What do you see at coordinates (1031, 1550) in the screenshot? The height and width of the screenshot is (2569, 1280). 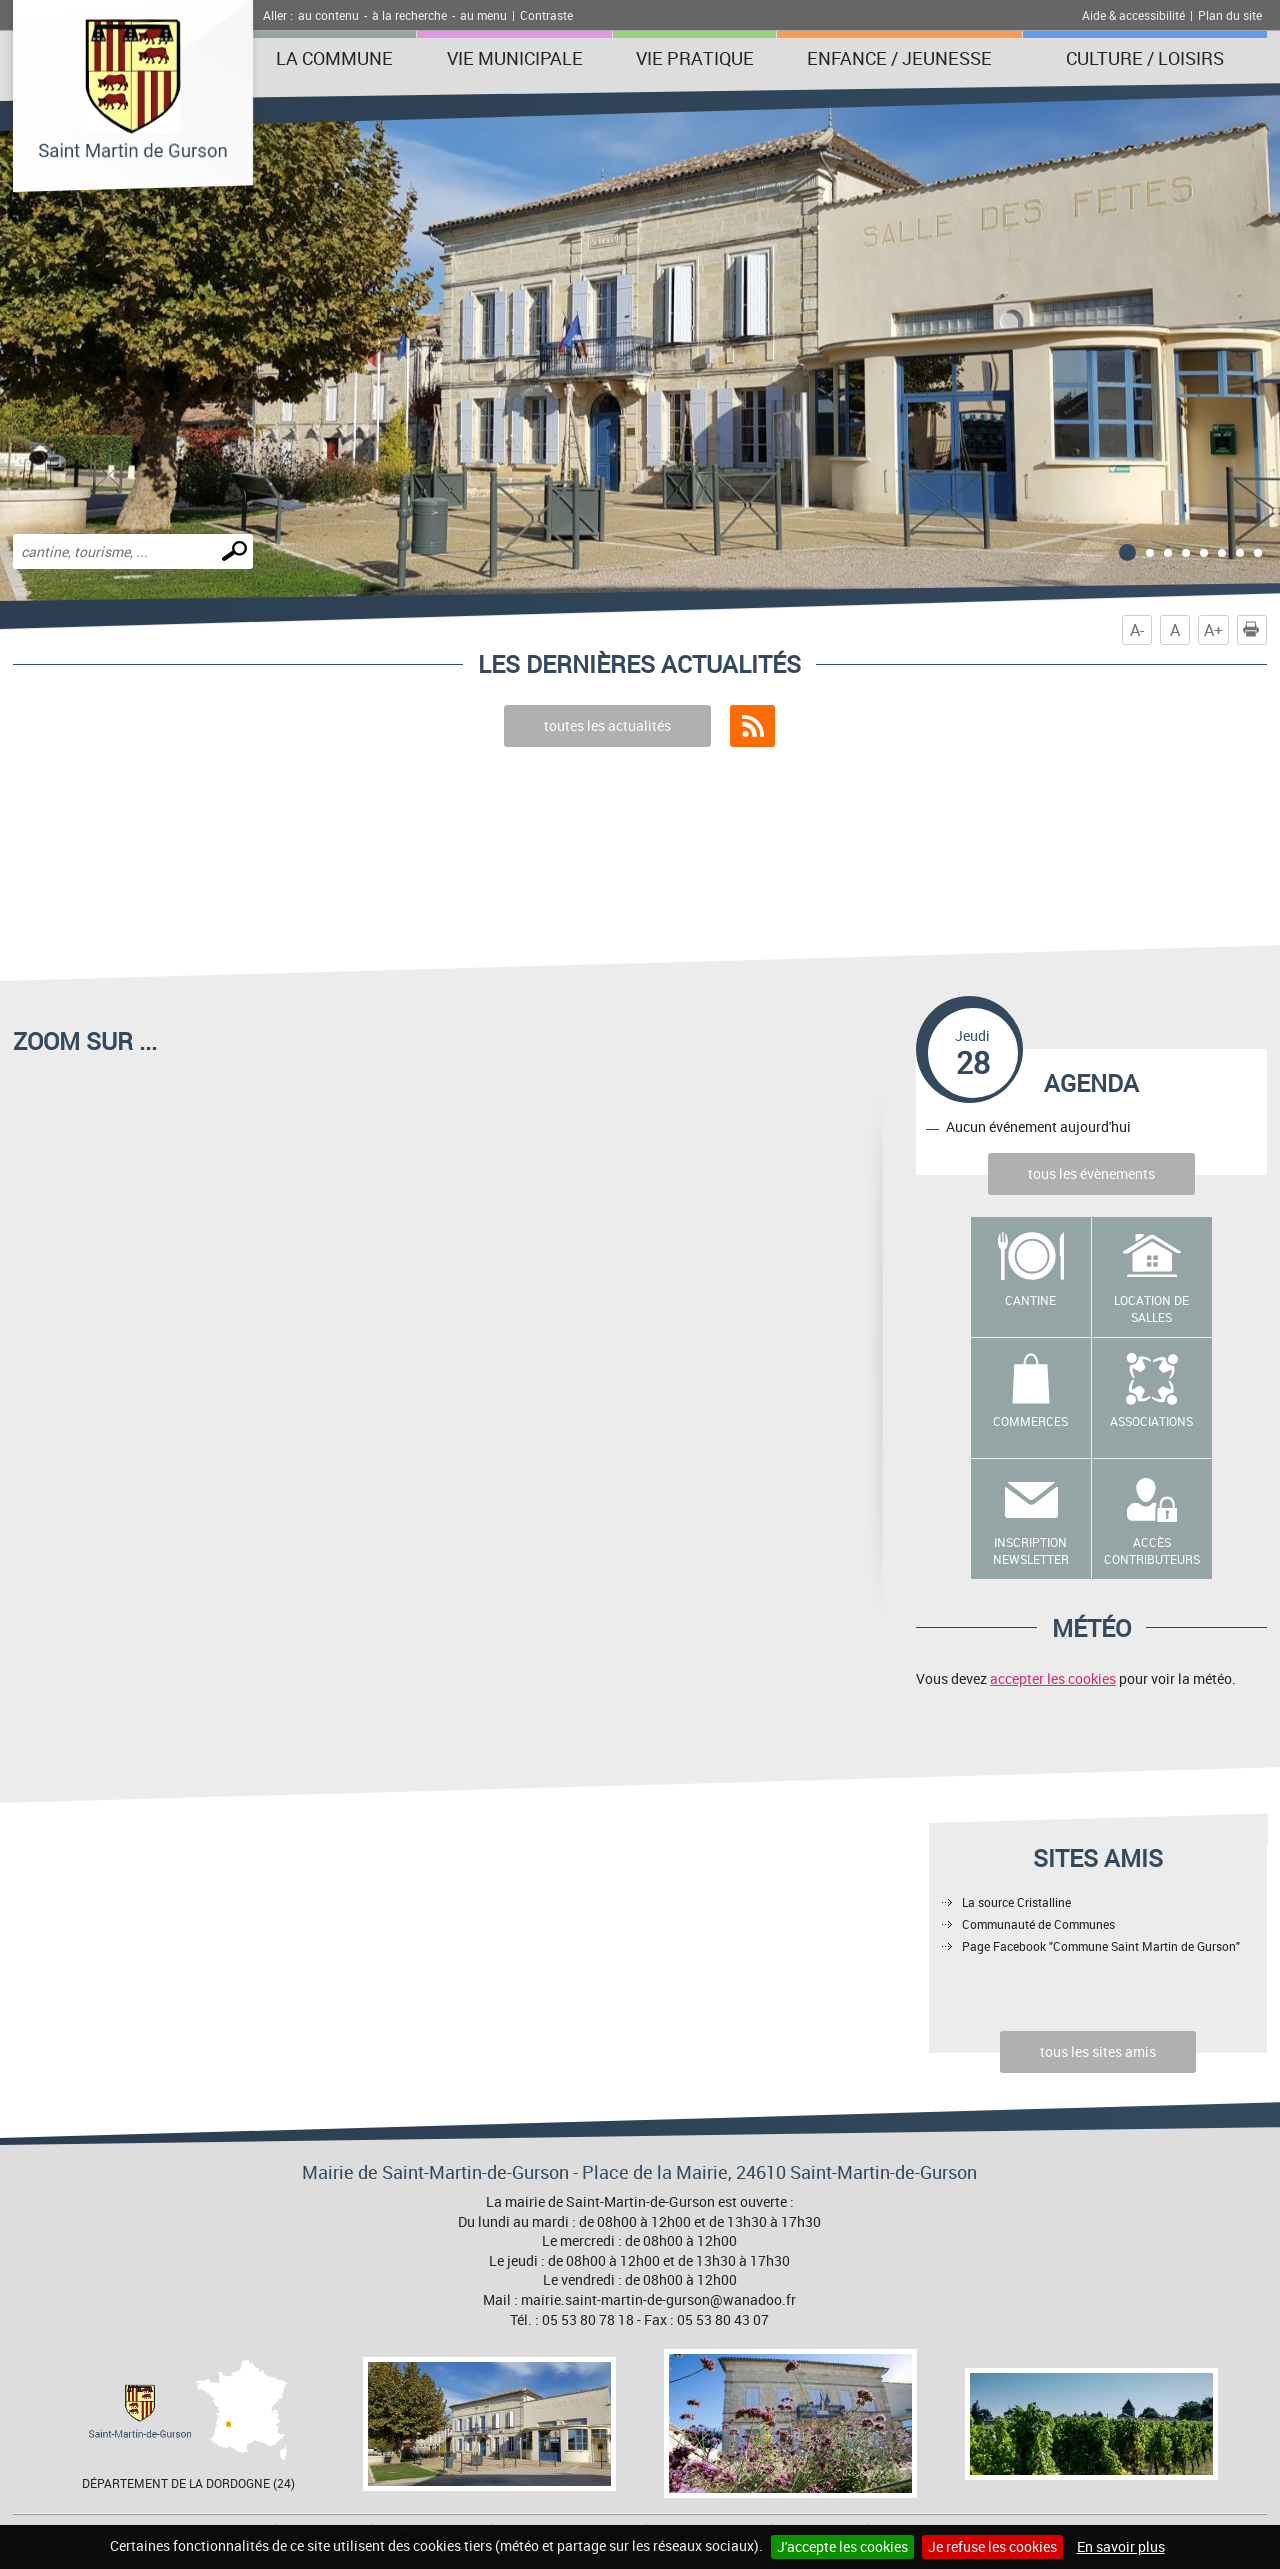 I see `Inscription newsletter` at bounding box center [1031, 1550].